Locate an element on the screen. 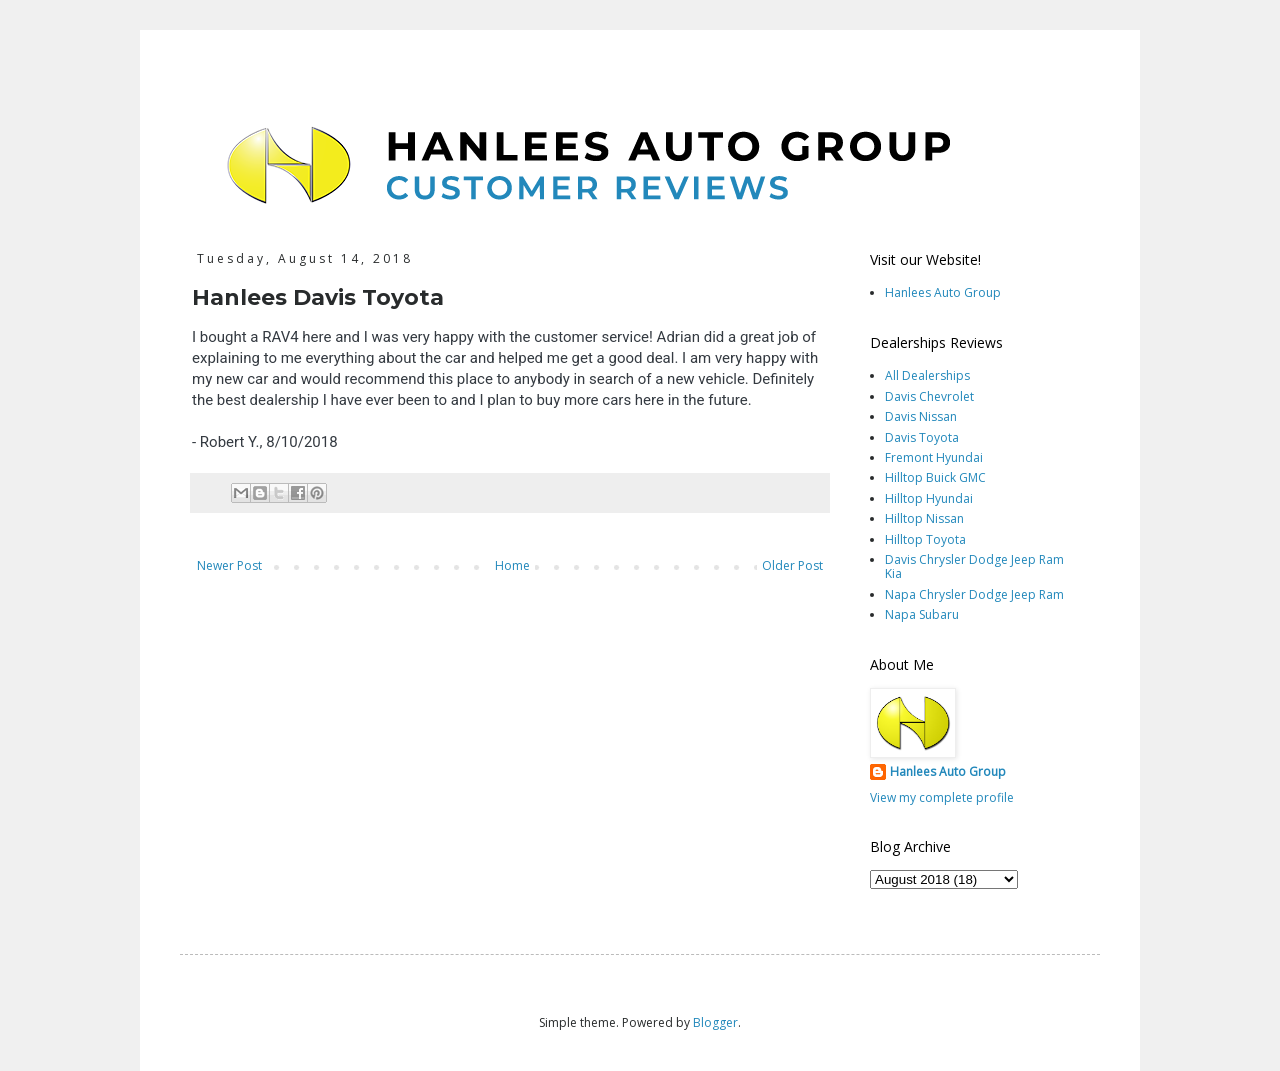 This screenshot has width=1280, height=1071. Napa Chrysler Dodge Jeep Ram is located at coordinates (974, 594).